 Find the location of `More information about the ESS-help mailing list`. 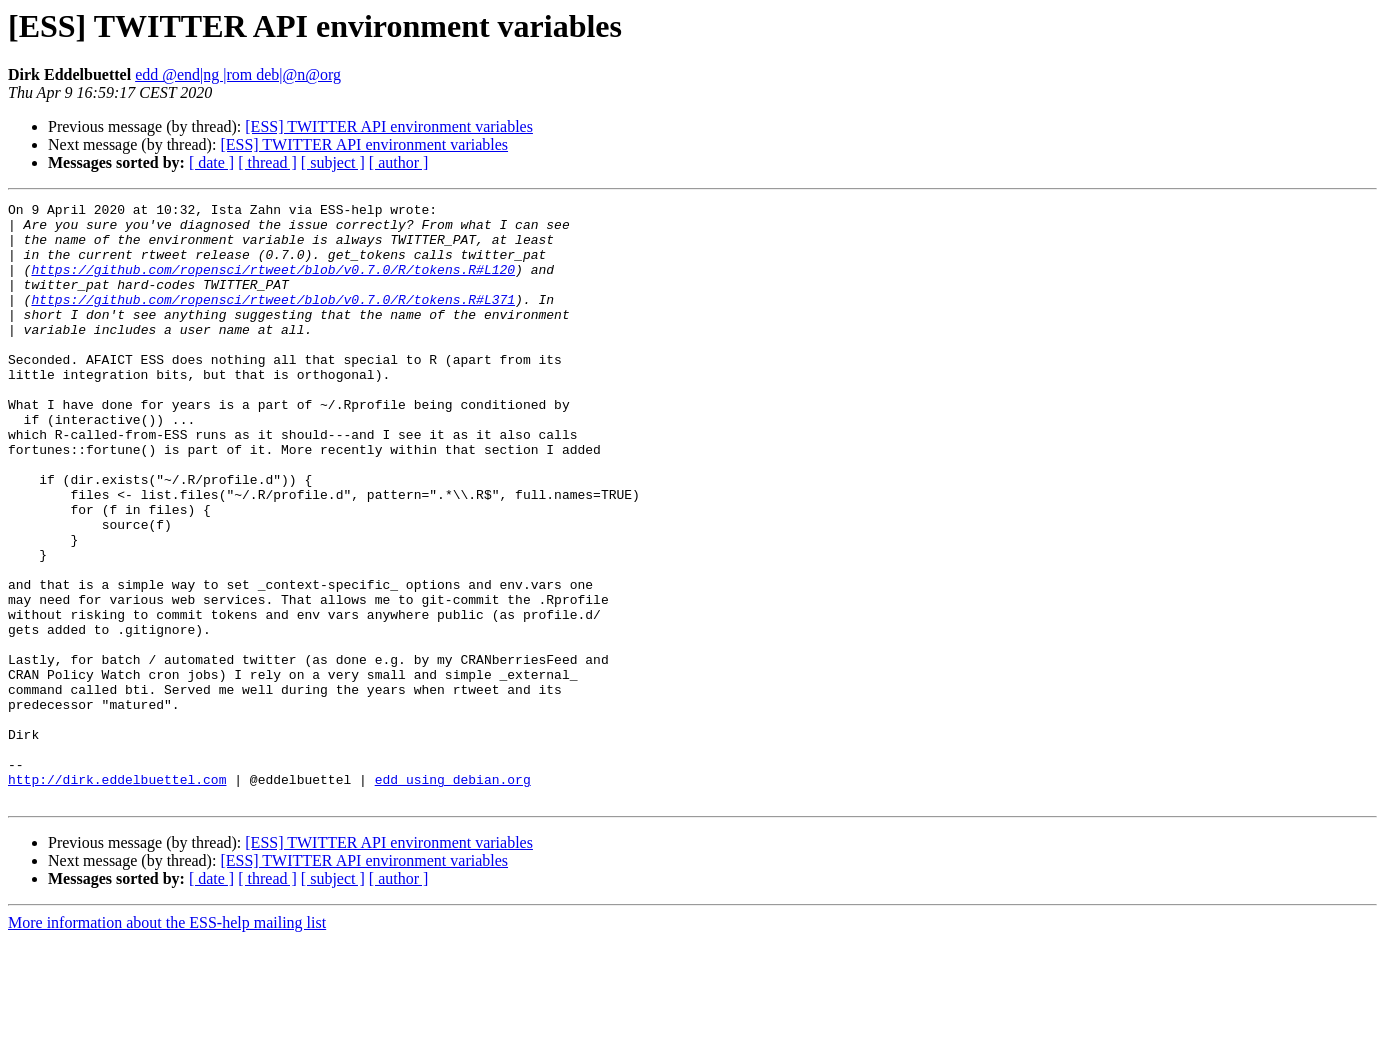

More information about the ESS-help mailing list is located at coordinates (167, 1042).